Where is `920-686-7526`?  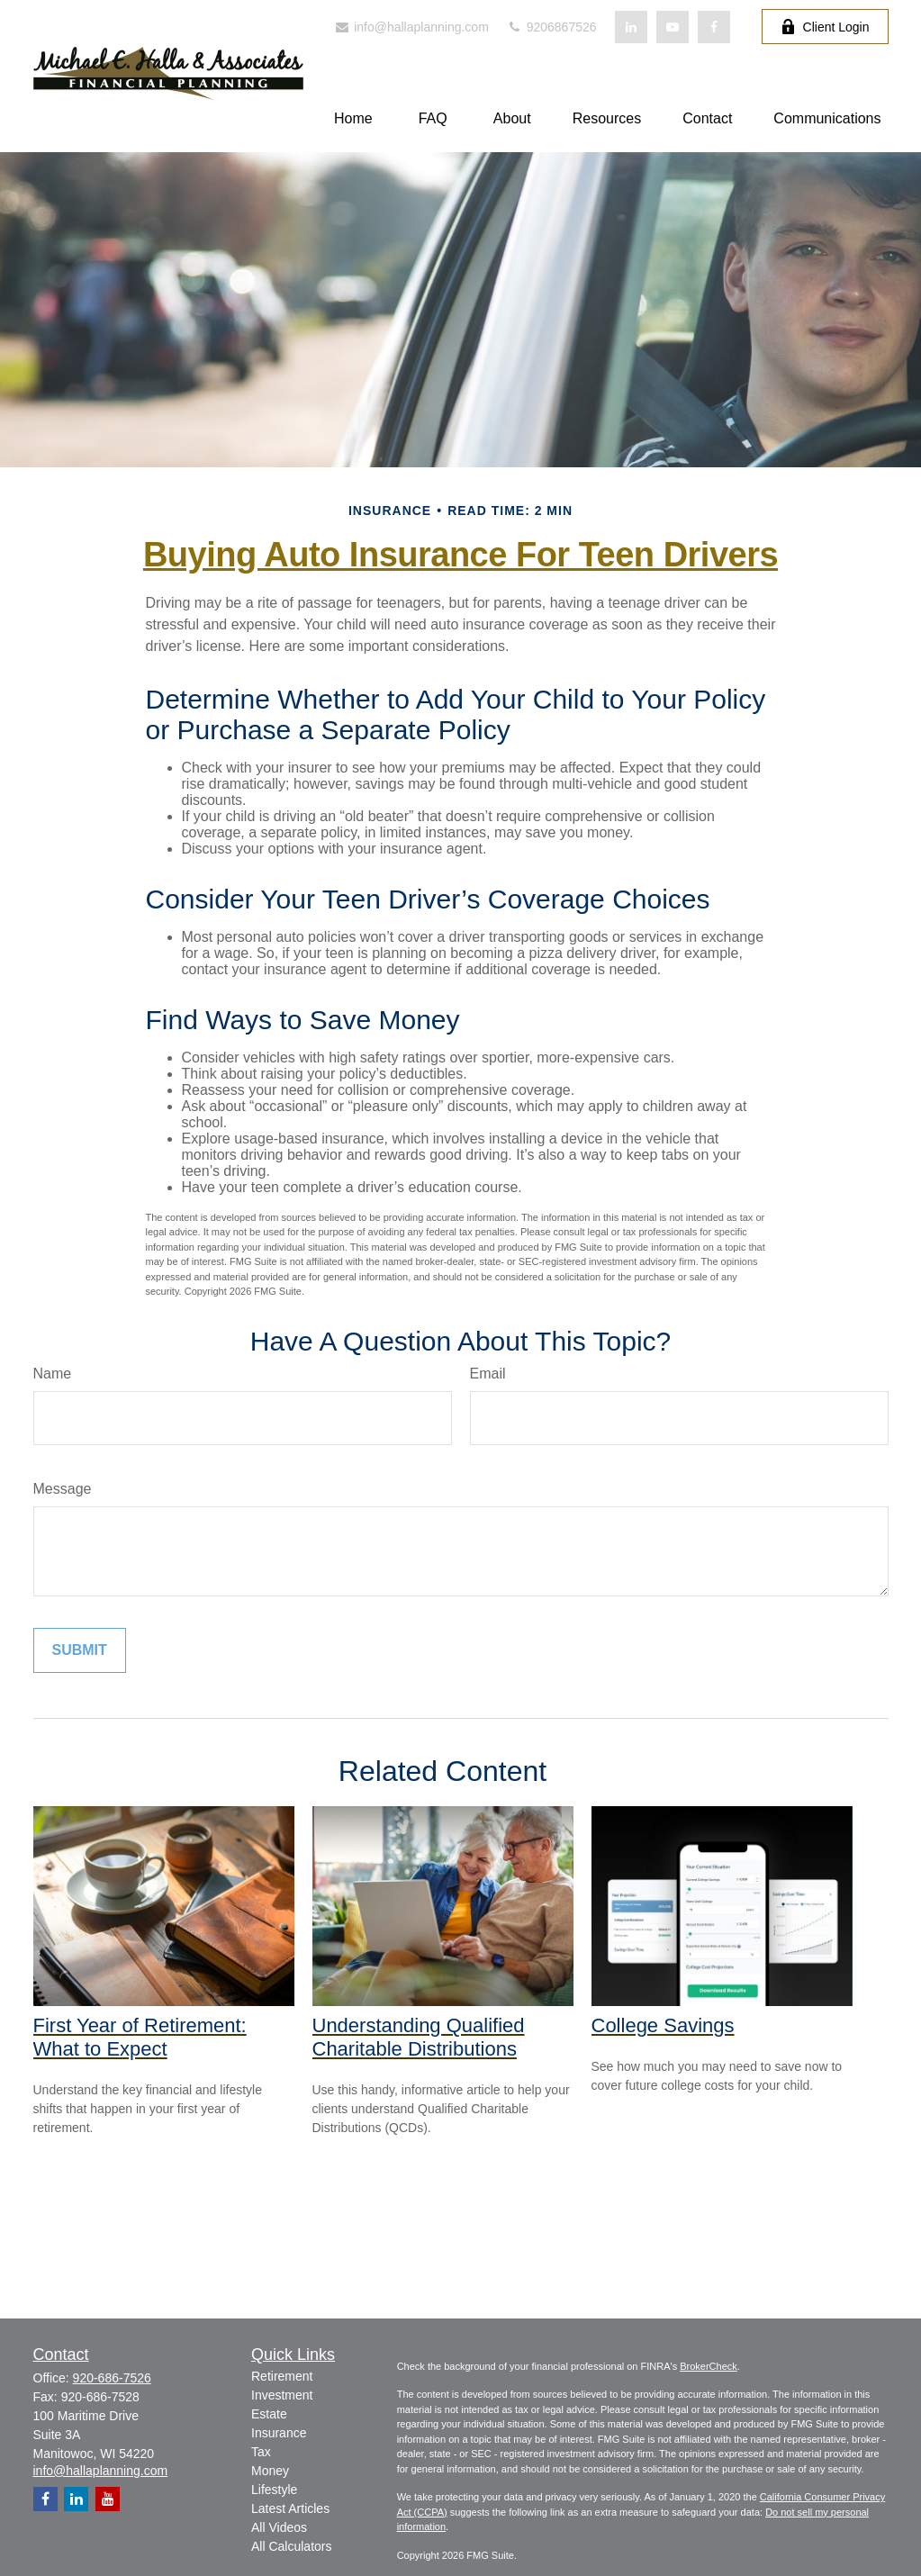 920-686-7526 is located at coordinates (112, 2378).